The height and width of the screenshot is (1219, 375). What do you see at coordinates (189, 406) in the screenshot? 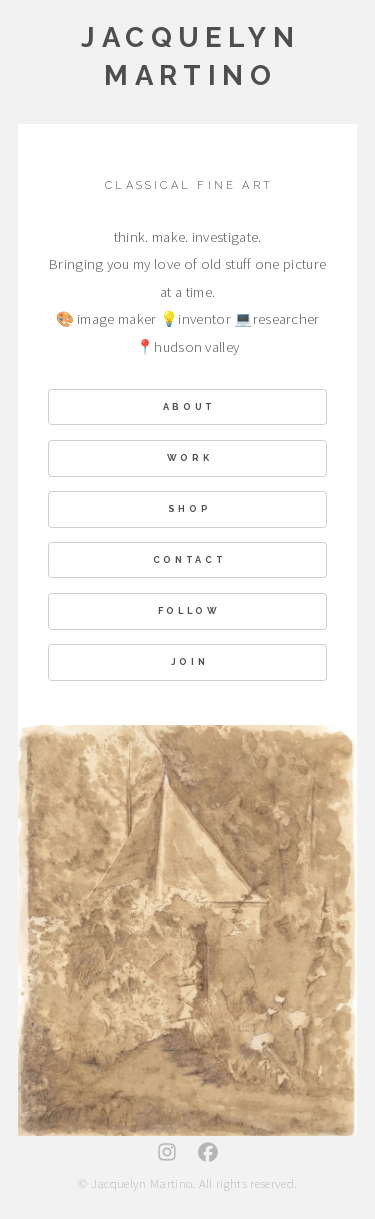
I see `About [button]` at bounding box center [189, 406].